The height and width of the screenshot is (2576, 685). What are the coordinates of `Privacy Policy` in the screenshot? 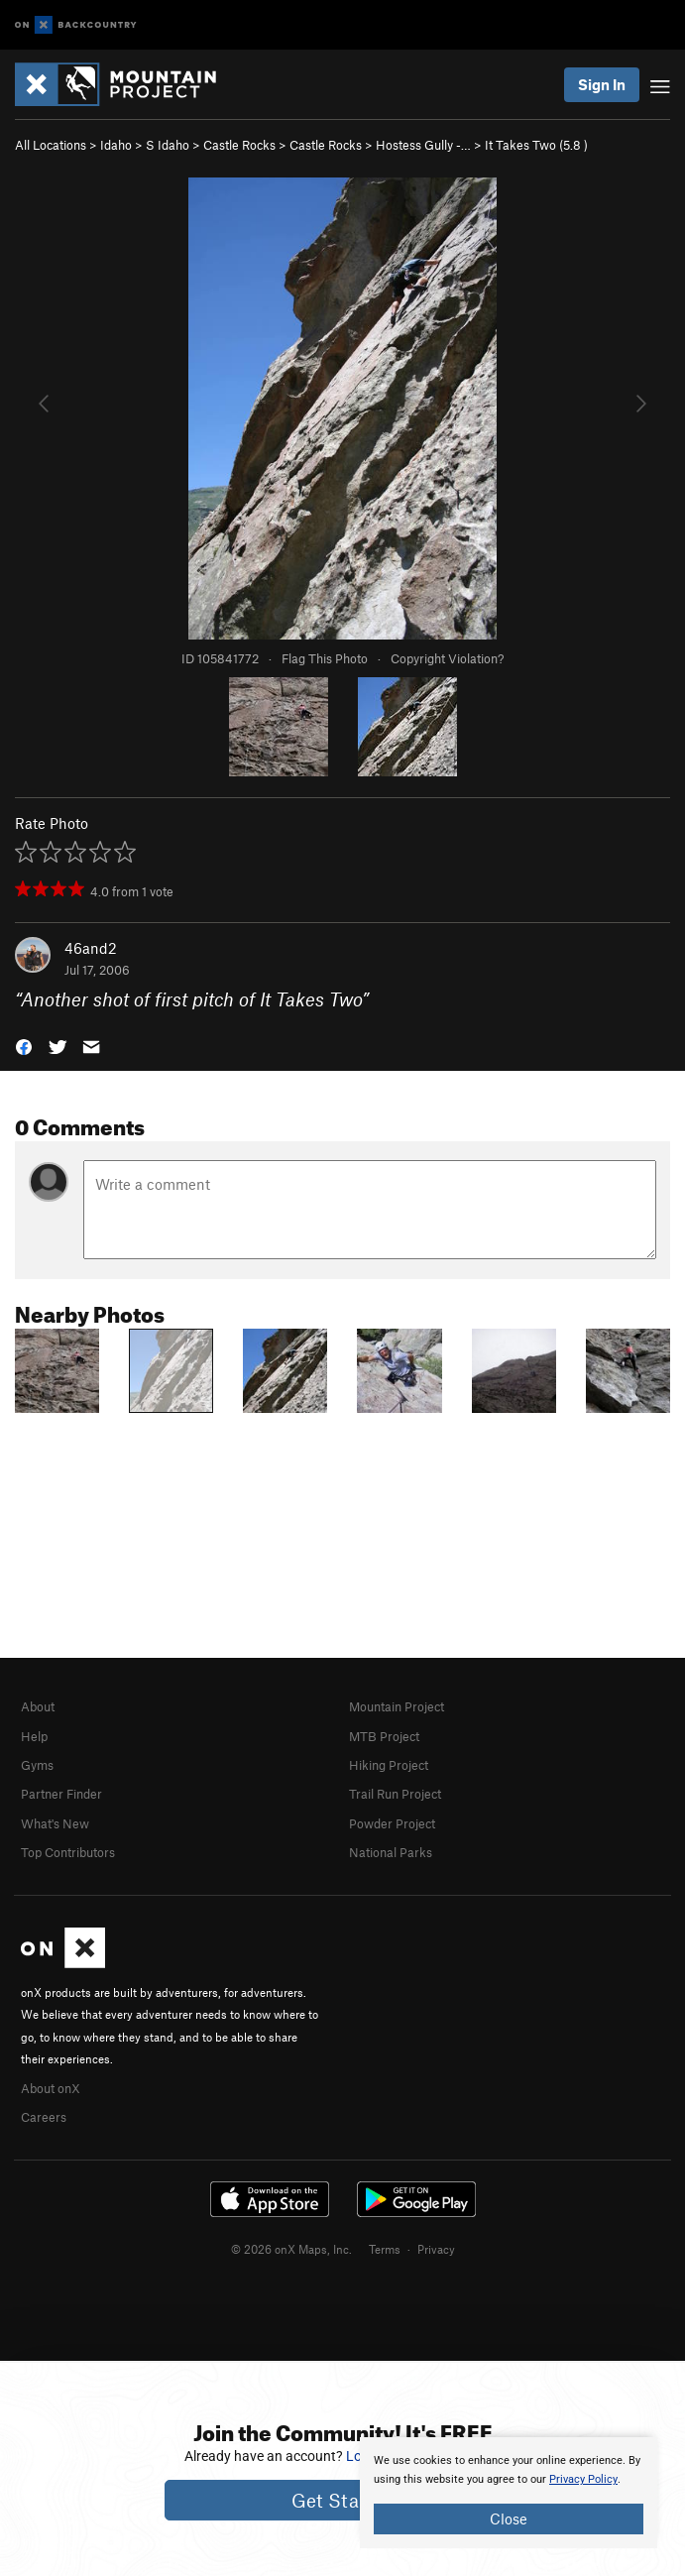 It's located at (583, 2479).